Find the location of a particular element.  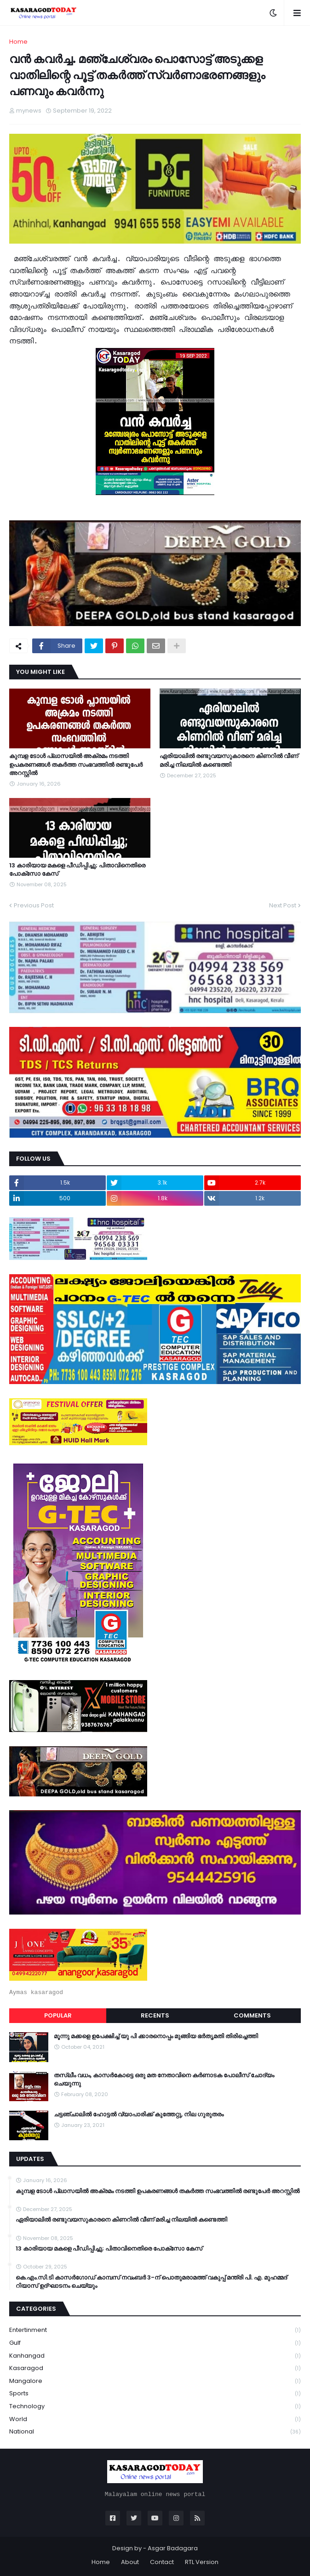

Entertinment is located at coordinates (155, 2330).